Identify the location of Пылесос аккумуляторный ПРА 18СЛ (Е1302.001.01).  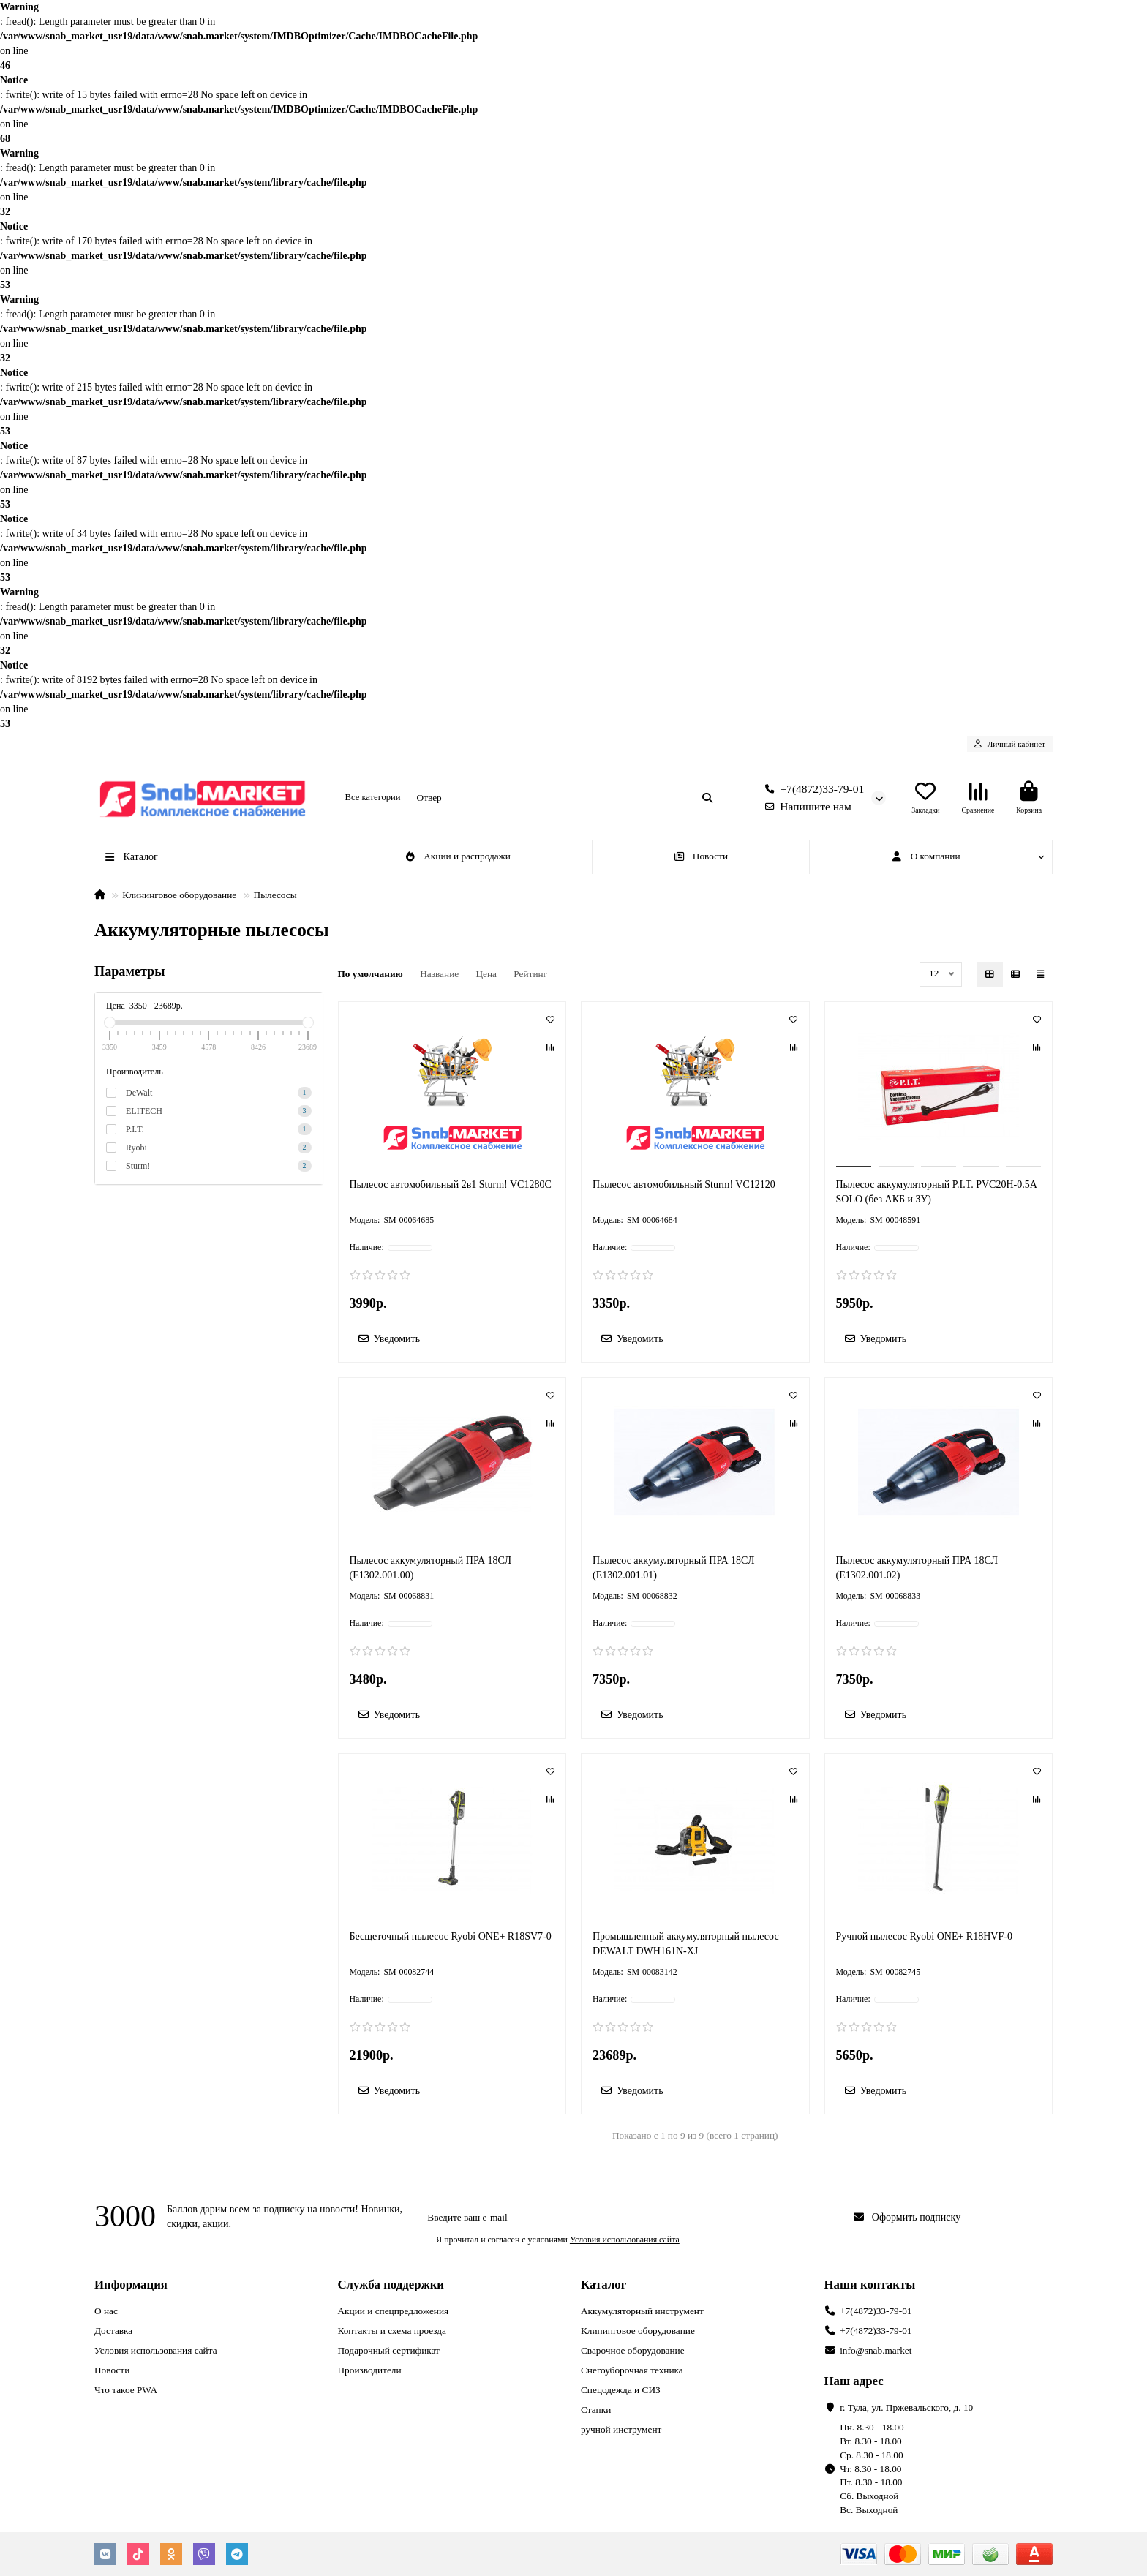
(673, 1568).